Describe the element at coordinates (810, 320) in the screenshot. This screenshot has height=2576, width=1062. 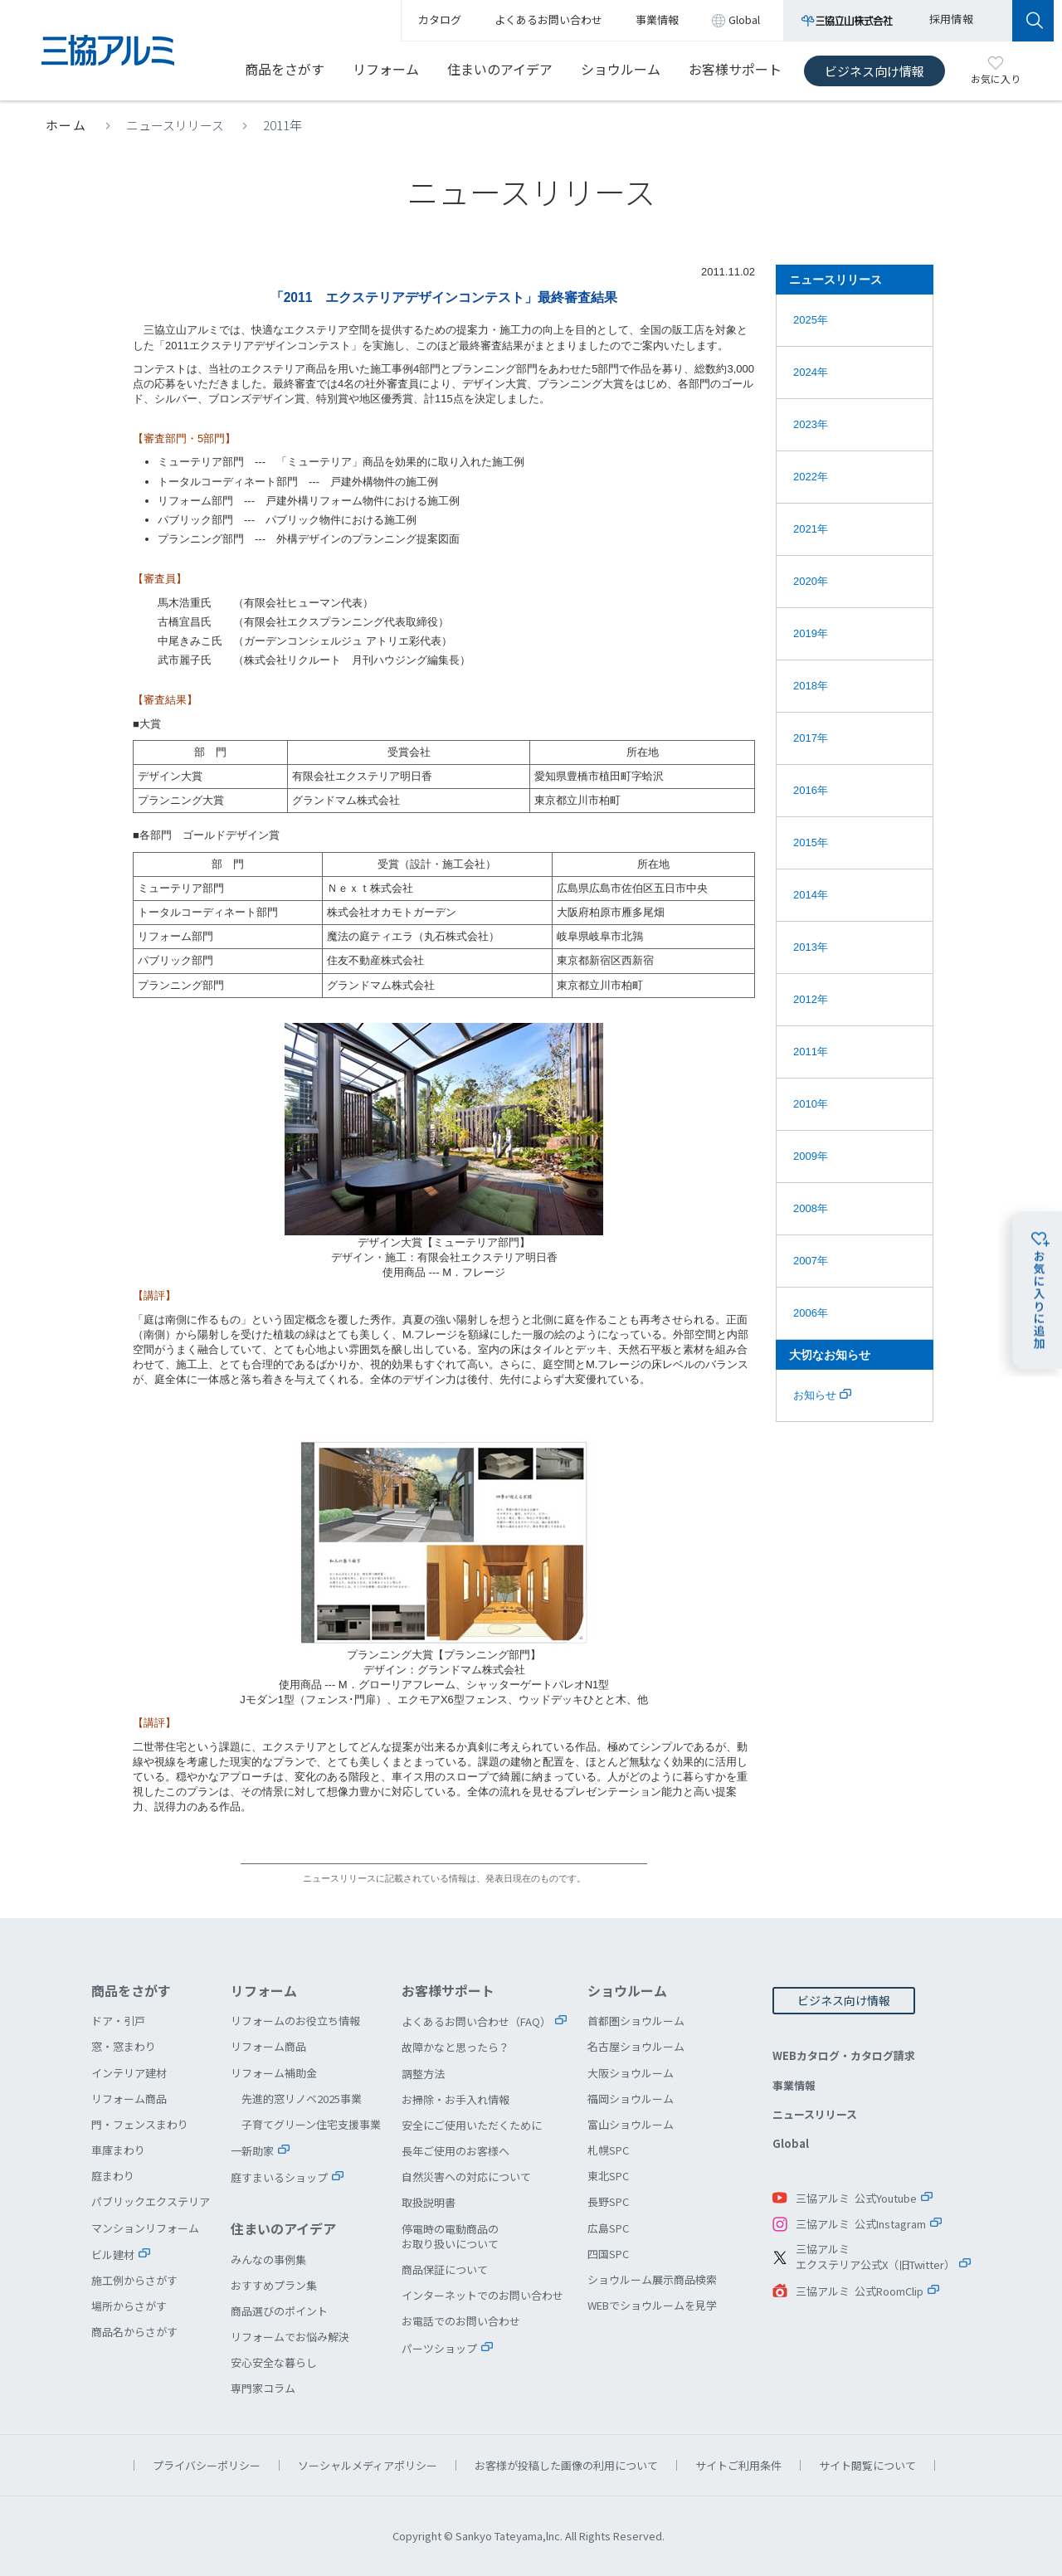
I see `2025年` at that location.